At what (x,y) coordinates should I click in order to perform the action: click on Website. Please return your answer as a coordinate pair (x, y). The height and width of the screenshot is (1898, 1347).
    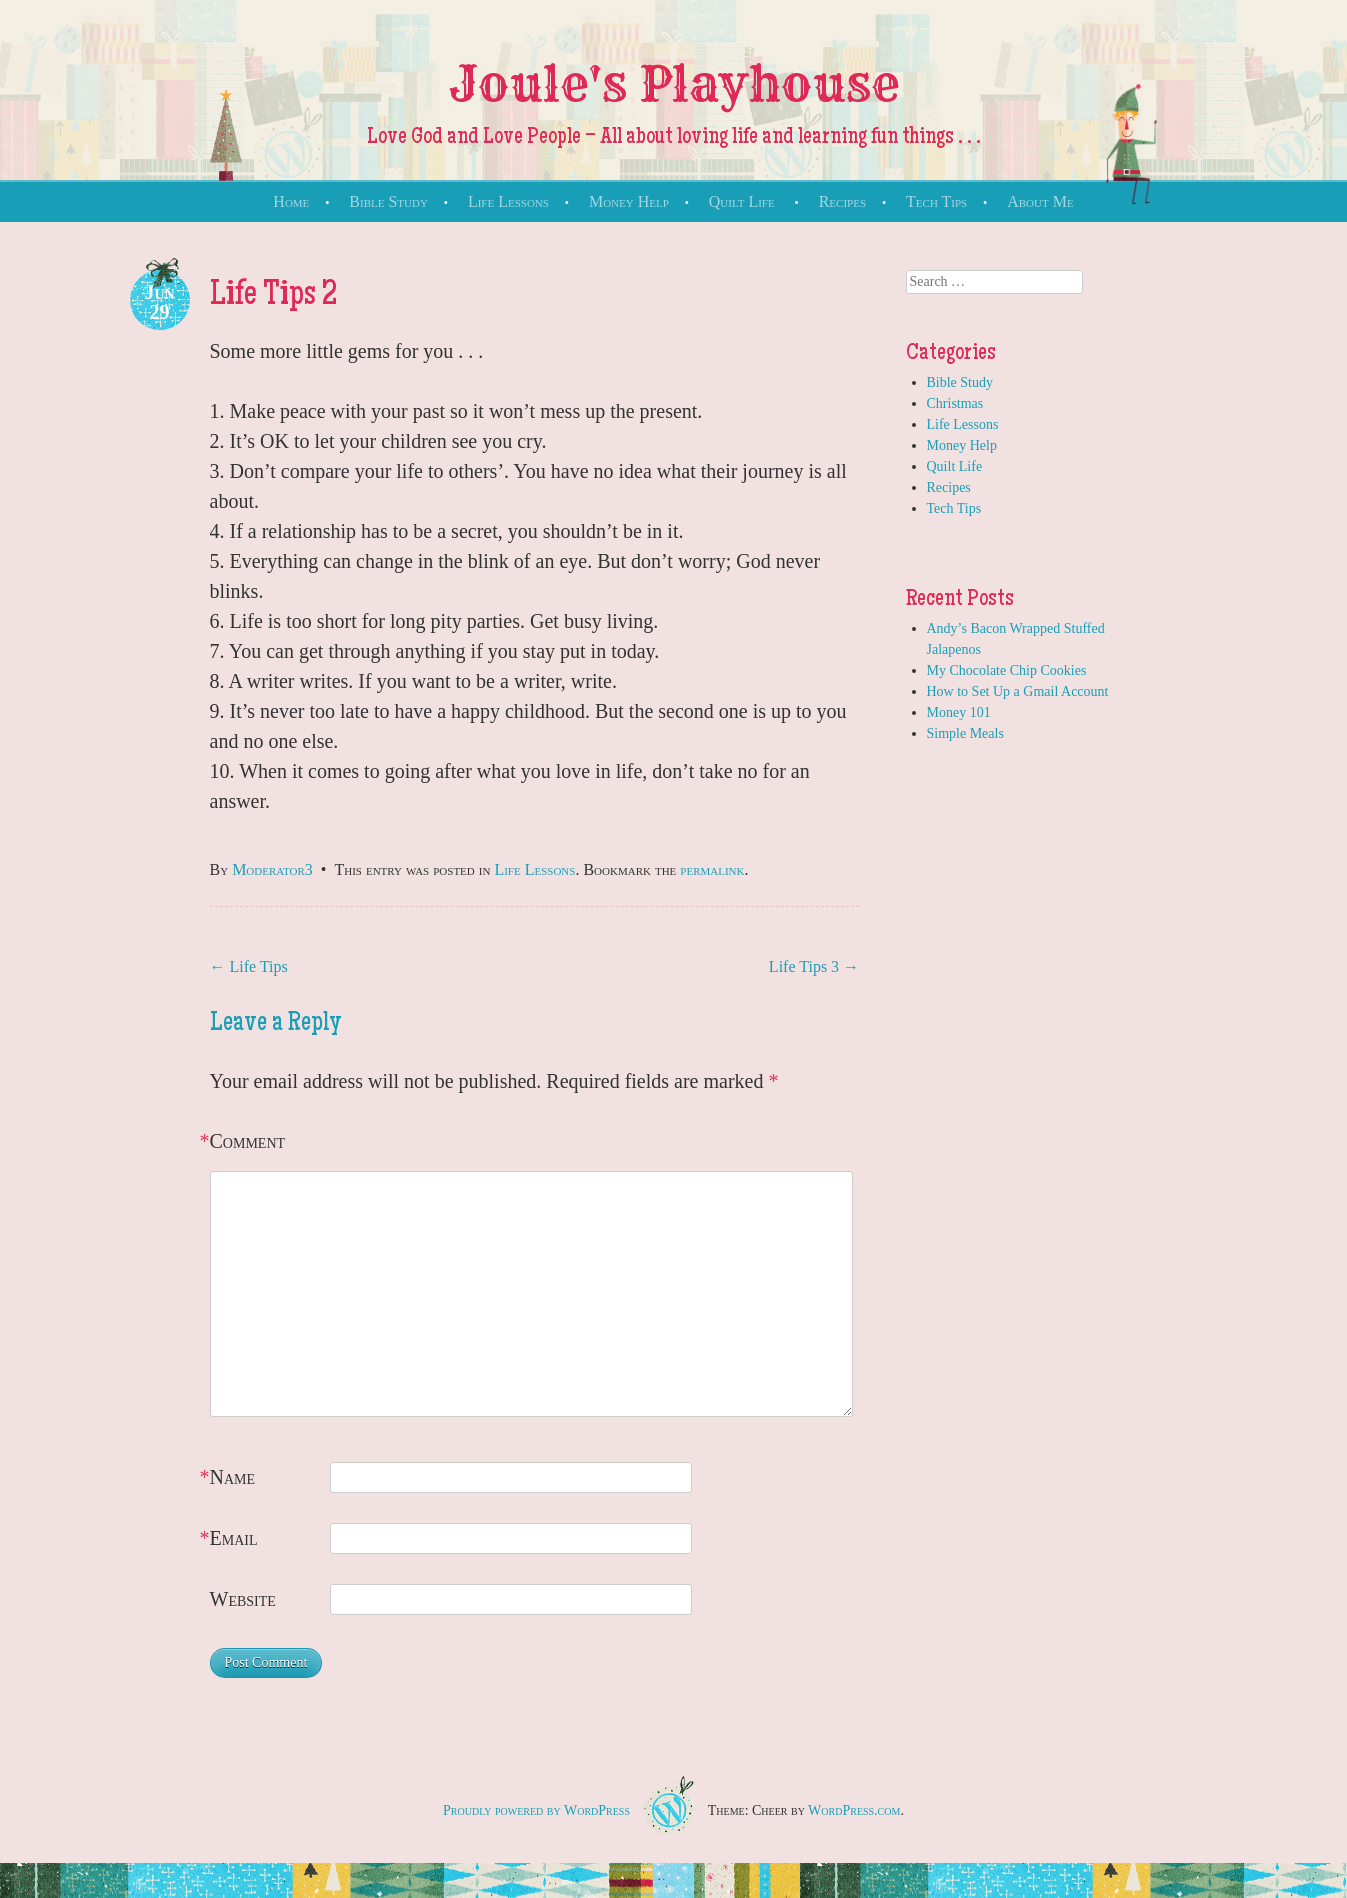
    Looking at the image, I should click on (243, 1599).